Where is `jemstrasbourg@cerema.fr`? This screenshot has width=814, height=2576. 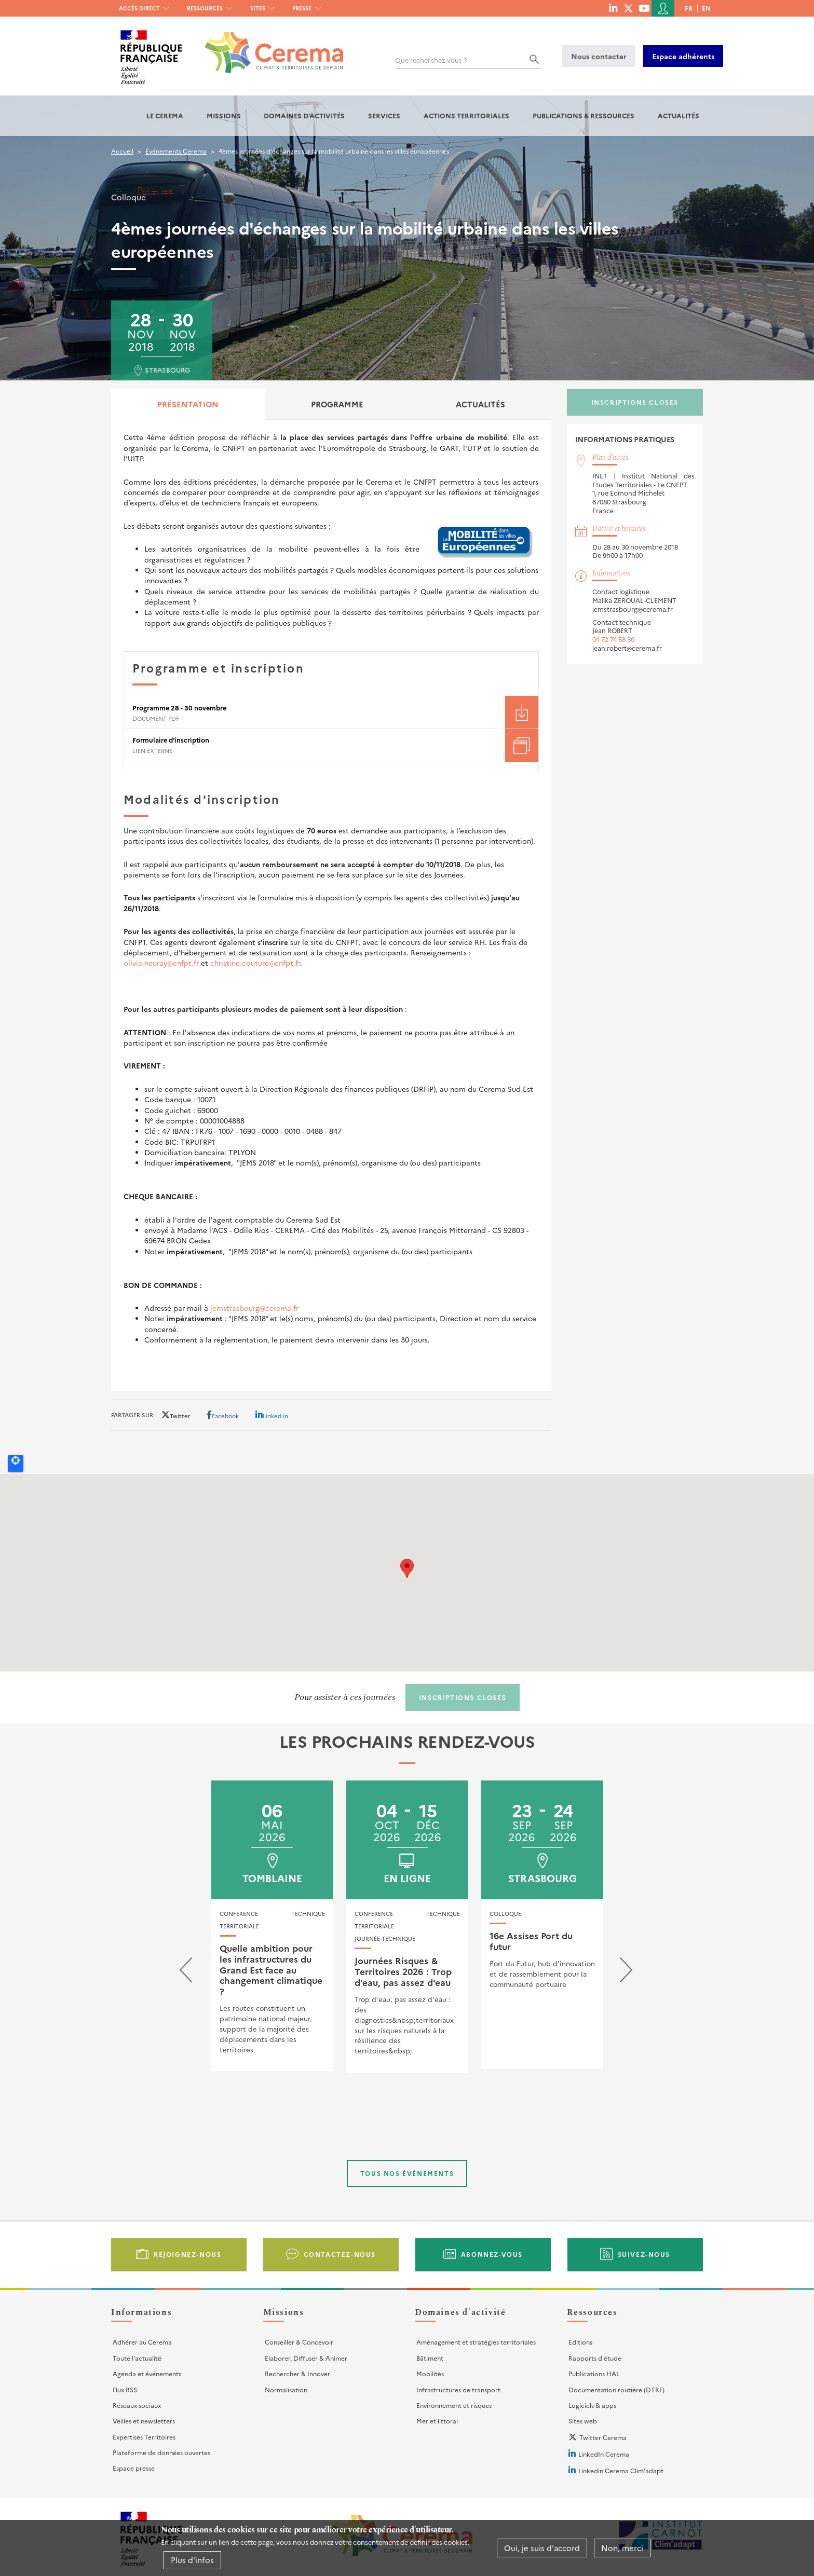 jemstrasbourg@cerema.fr is located at coordinates (254, 1307).